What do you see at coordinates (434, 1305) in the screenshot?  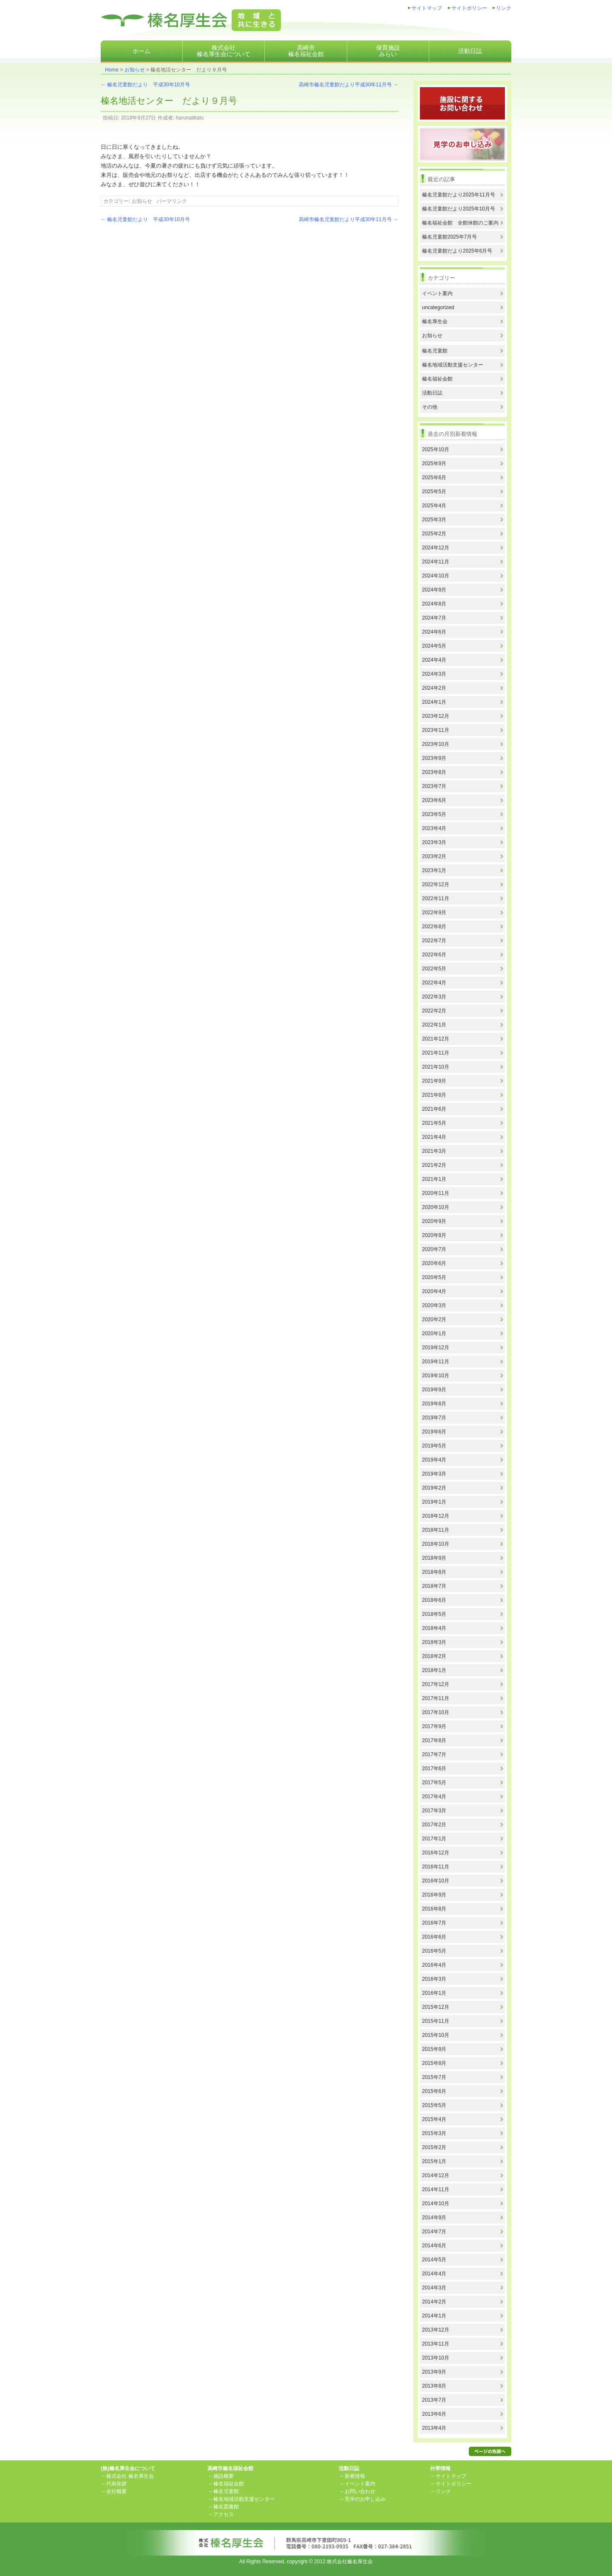 I see `2020年3月` at bounding box center [434, 1305].